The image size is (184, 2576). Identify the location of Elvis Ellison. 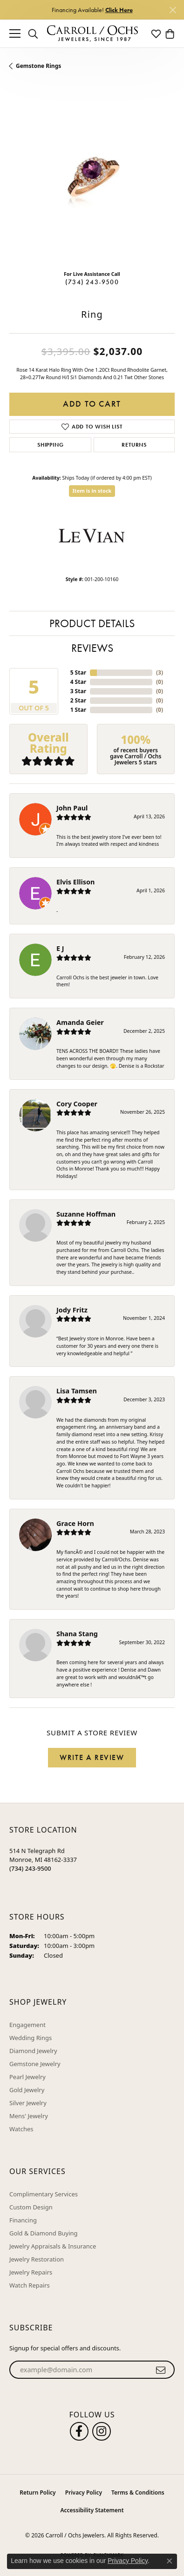
(75, 881).